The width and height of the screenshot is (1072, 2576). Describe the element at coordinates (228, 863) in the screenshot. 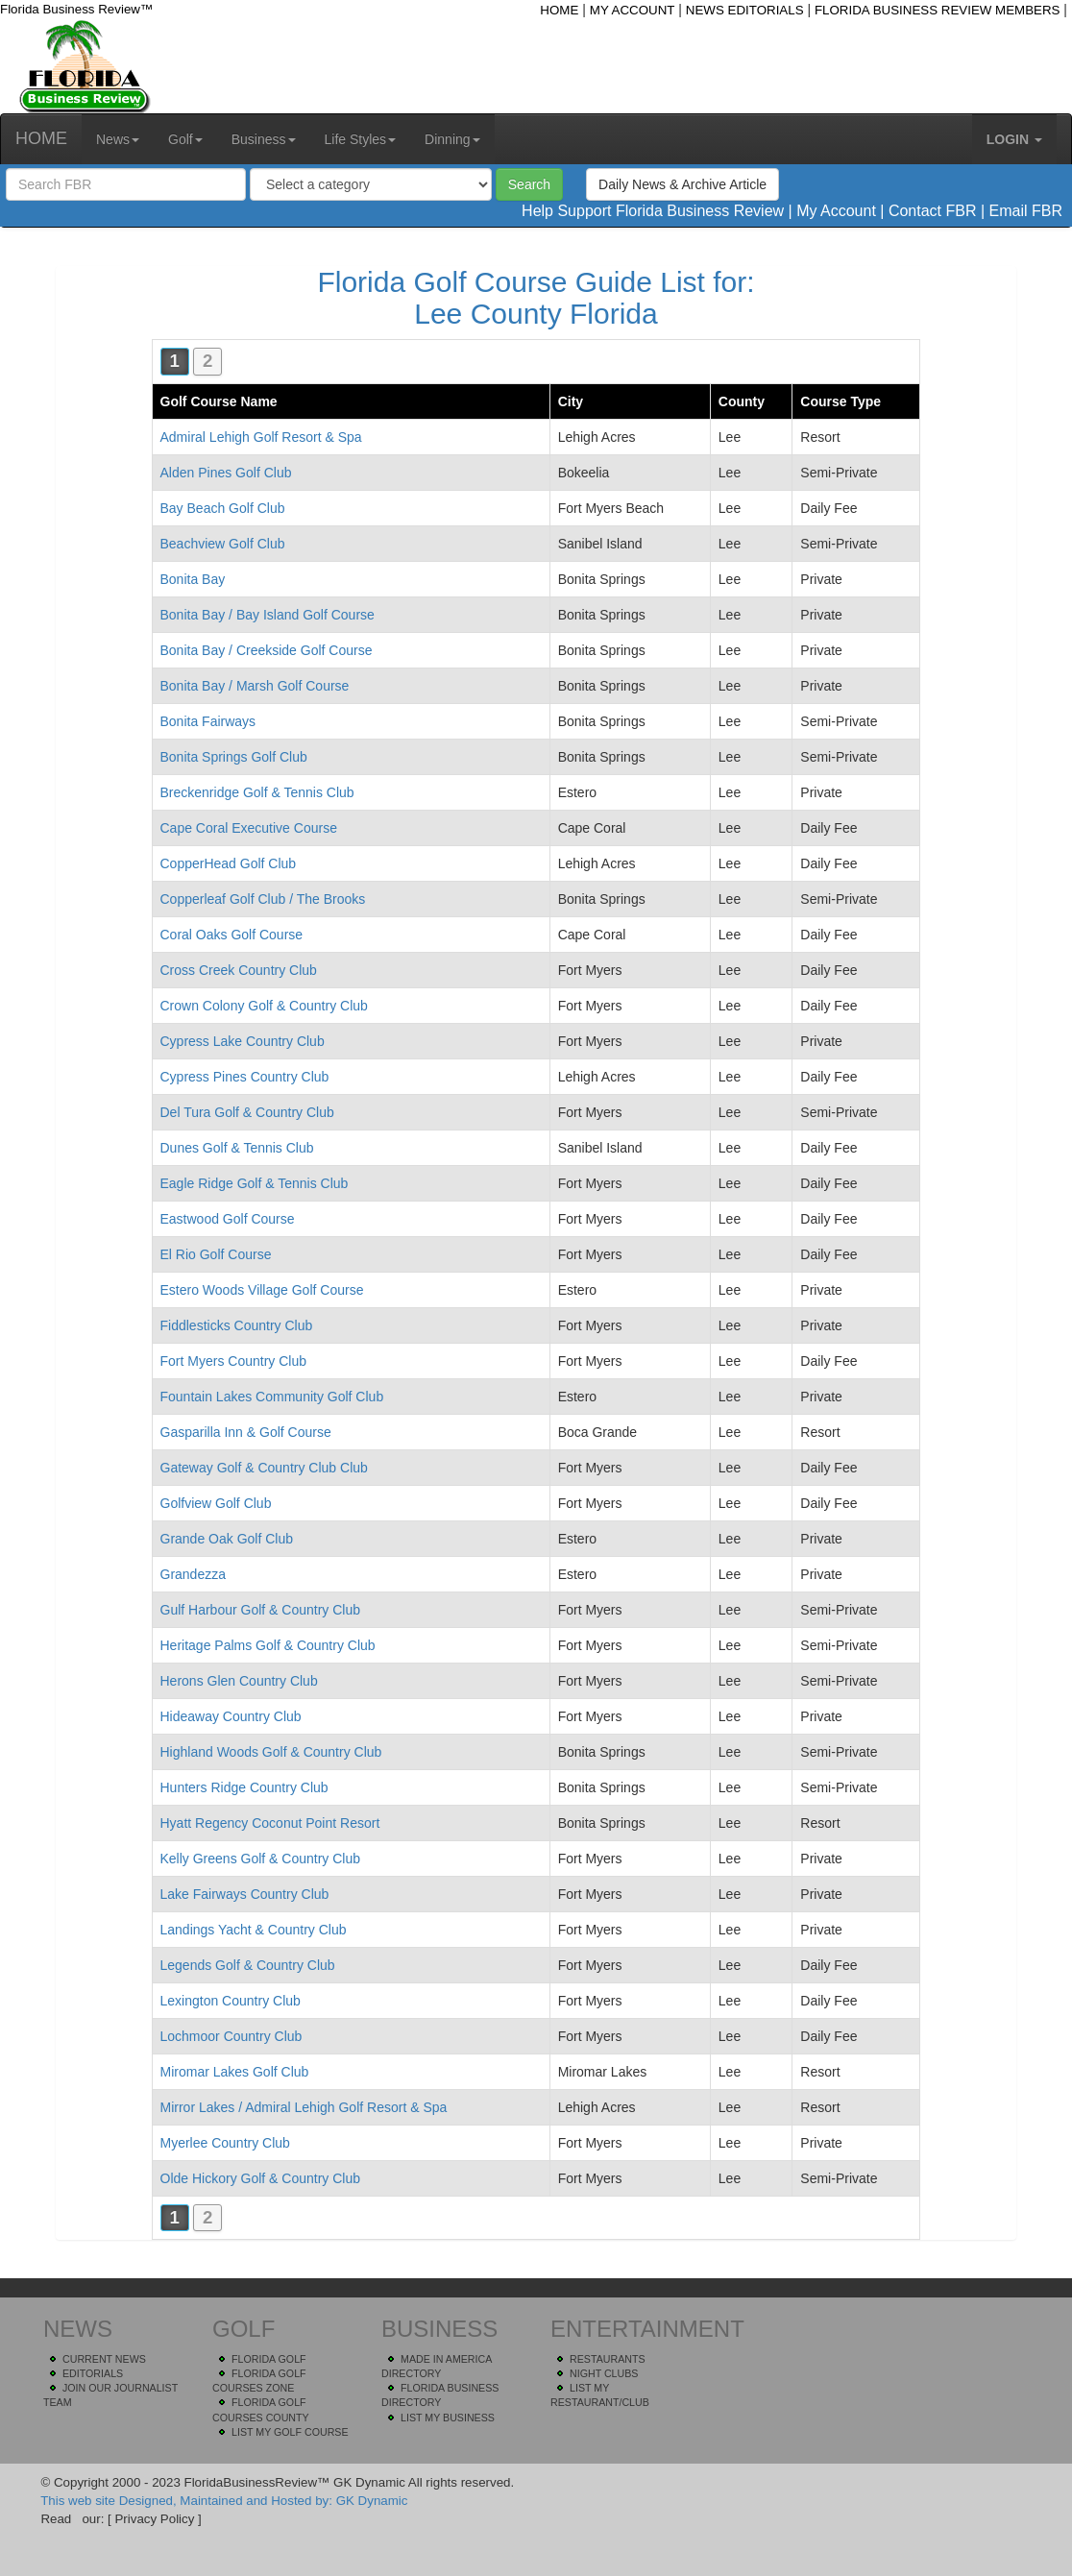

I see `CopperHead Golf Club` at that location.